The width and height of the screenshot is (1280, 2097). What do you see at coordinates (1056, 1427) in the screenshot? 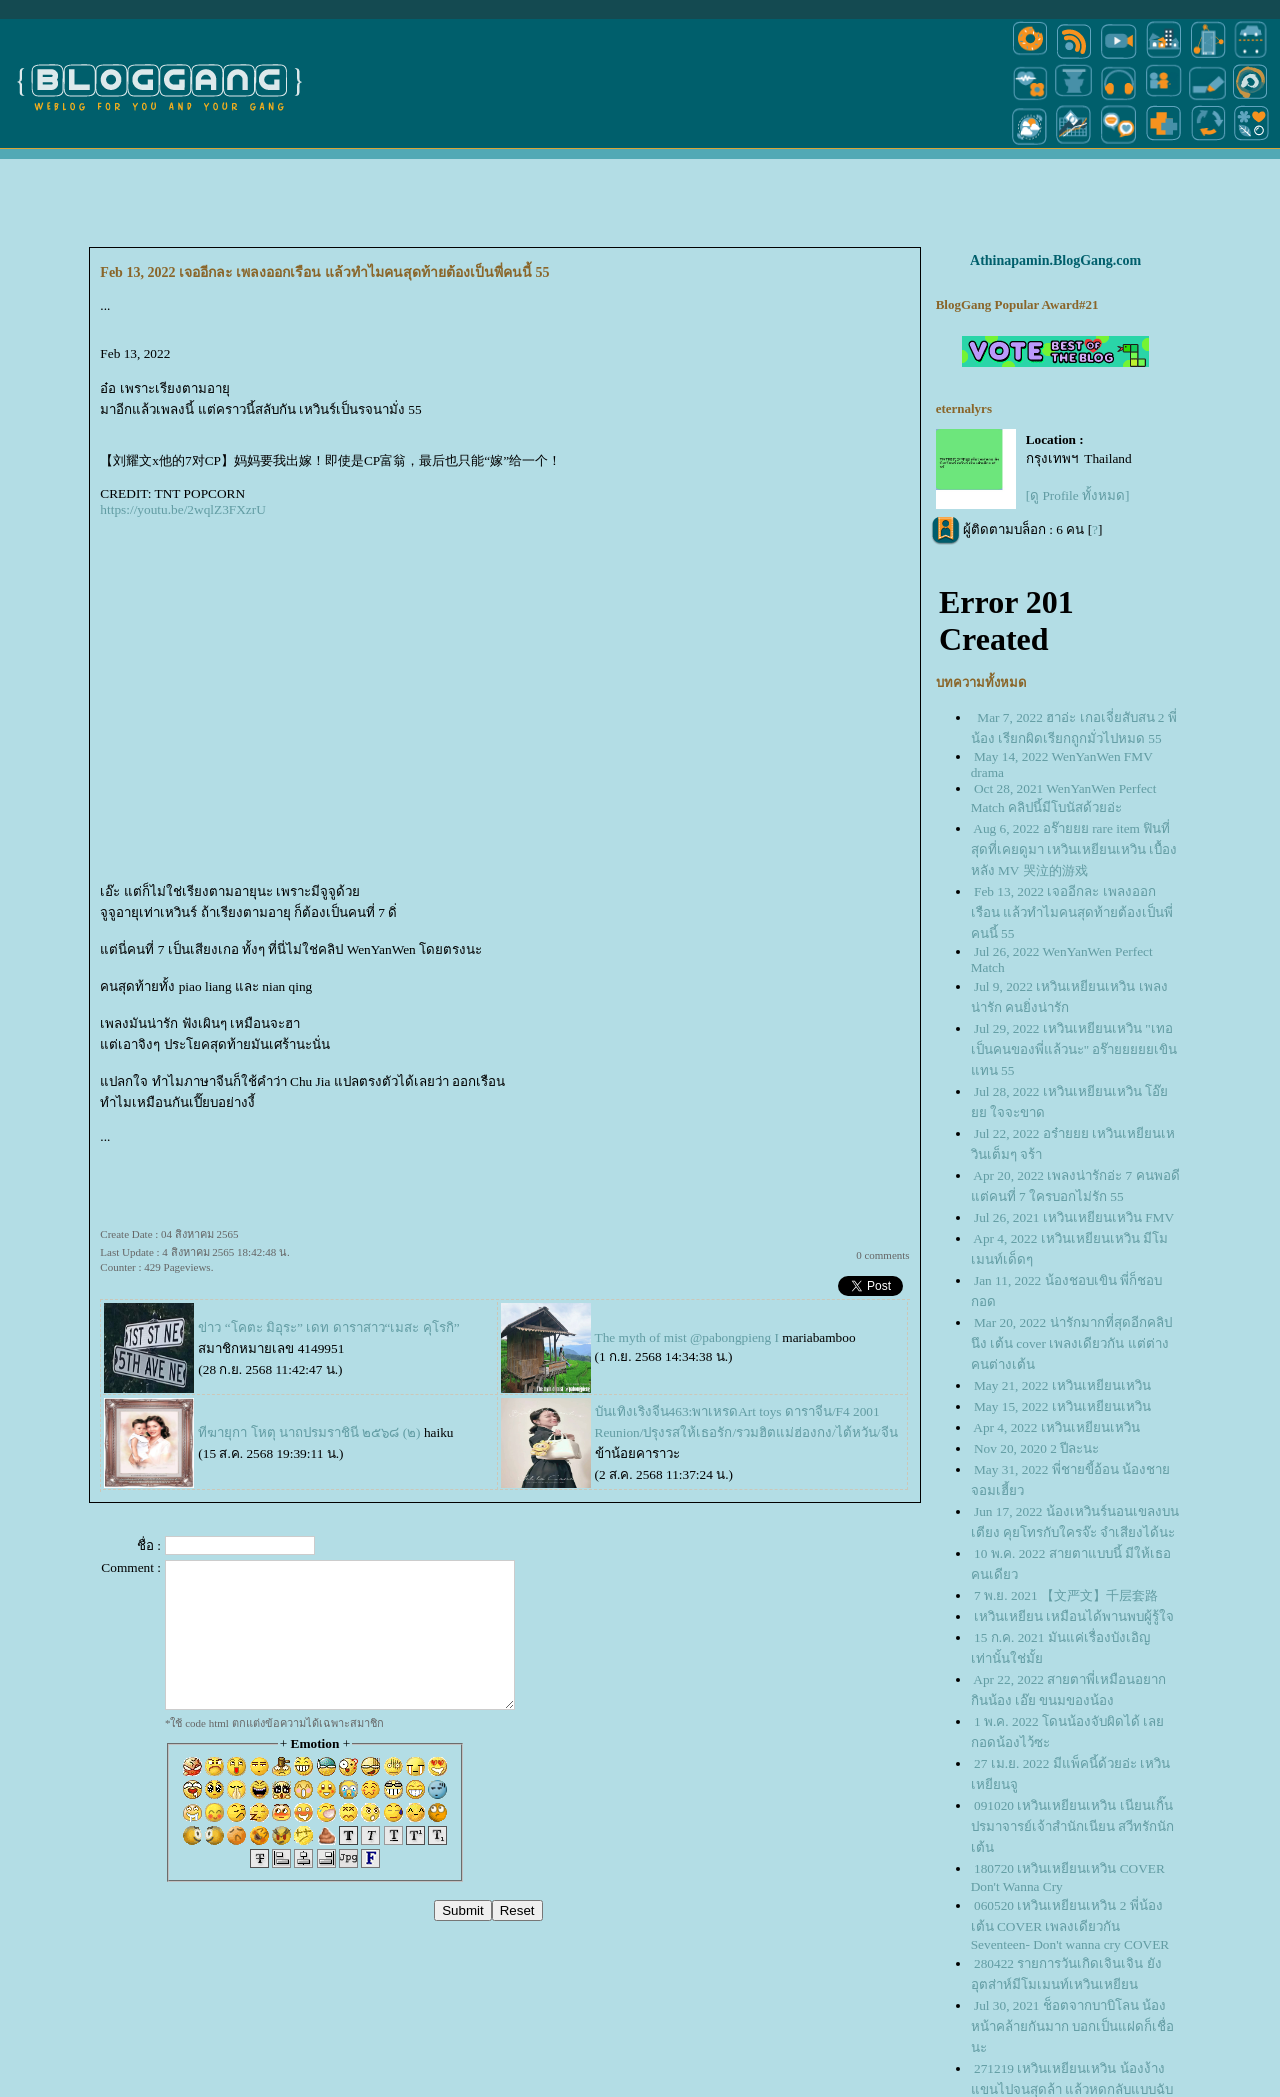
I see `Apr 4, 2022 เหวินเหยียนเหวิน` at bounding box center [1056, 1427].